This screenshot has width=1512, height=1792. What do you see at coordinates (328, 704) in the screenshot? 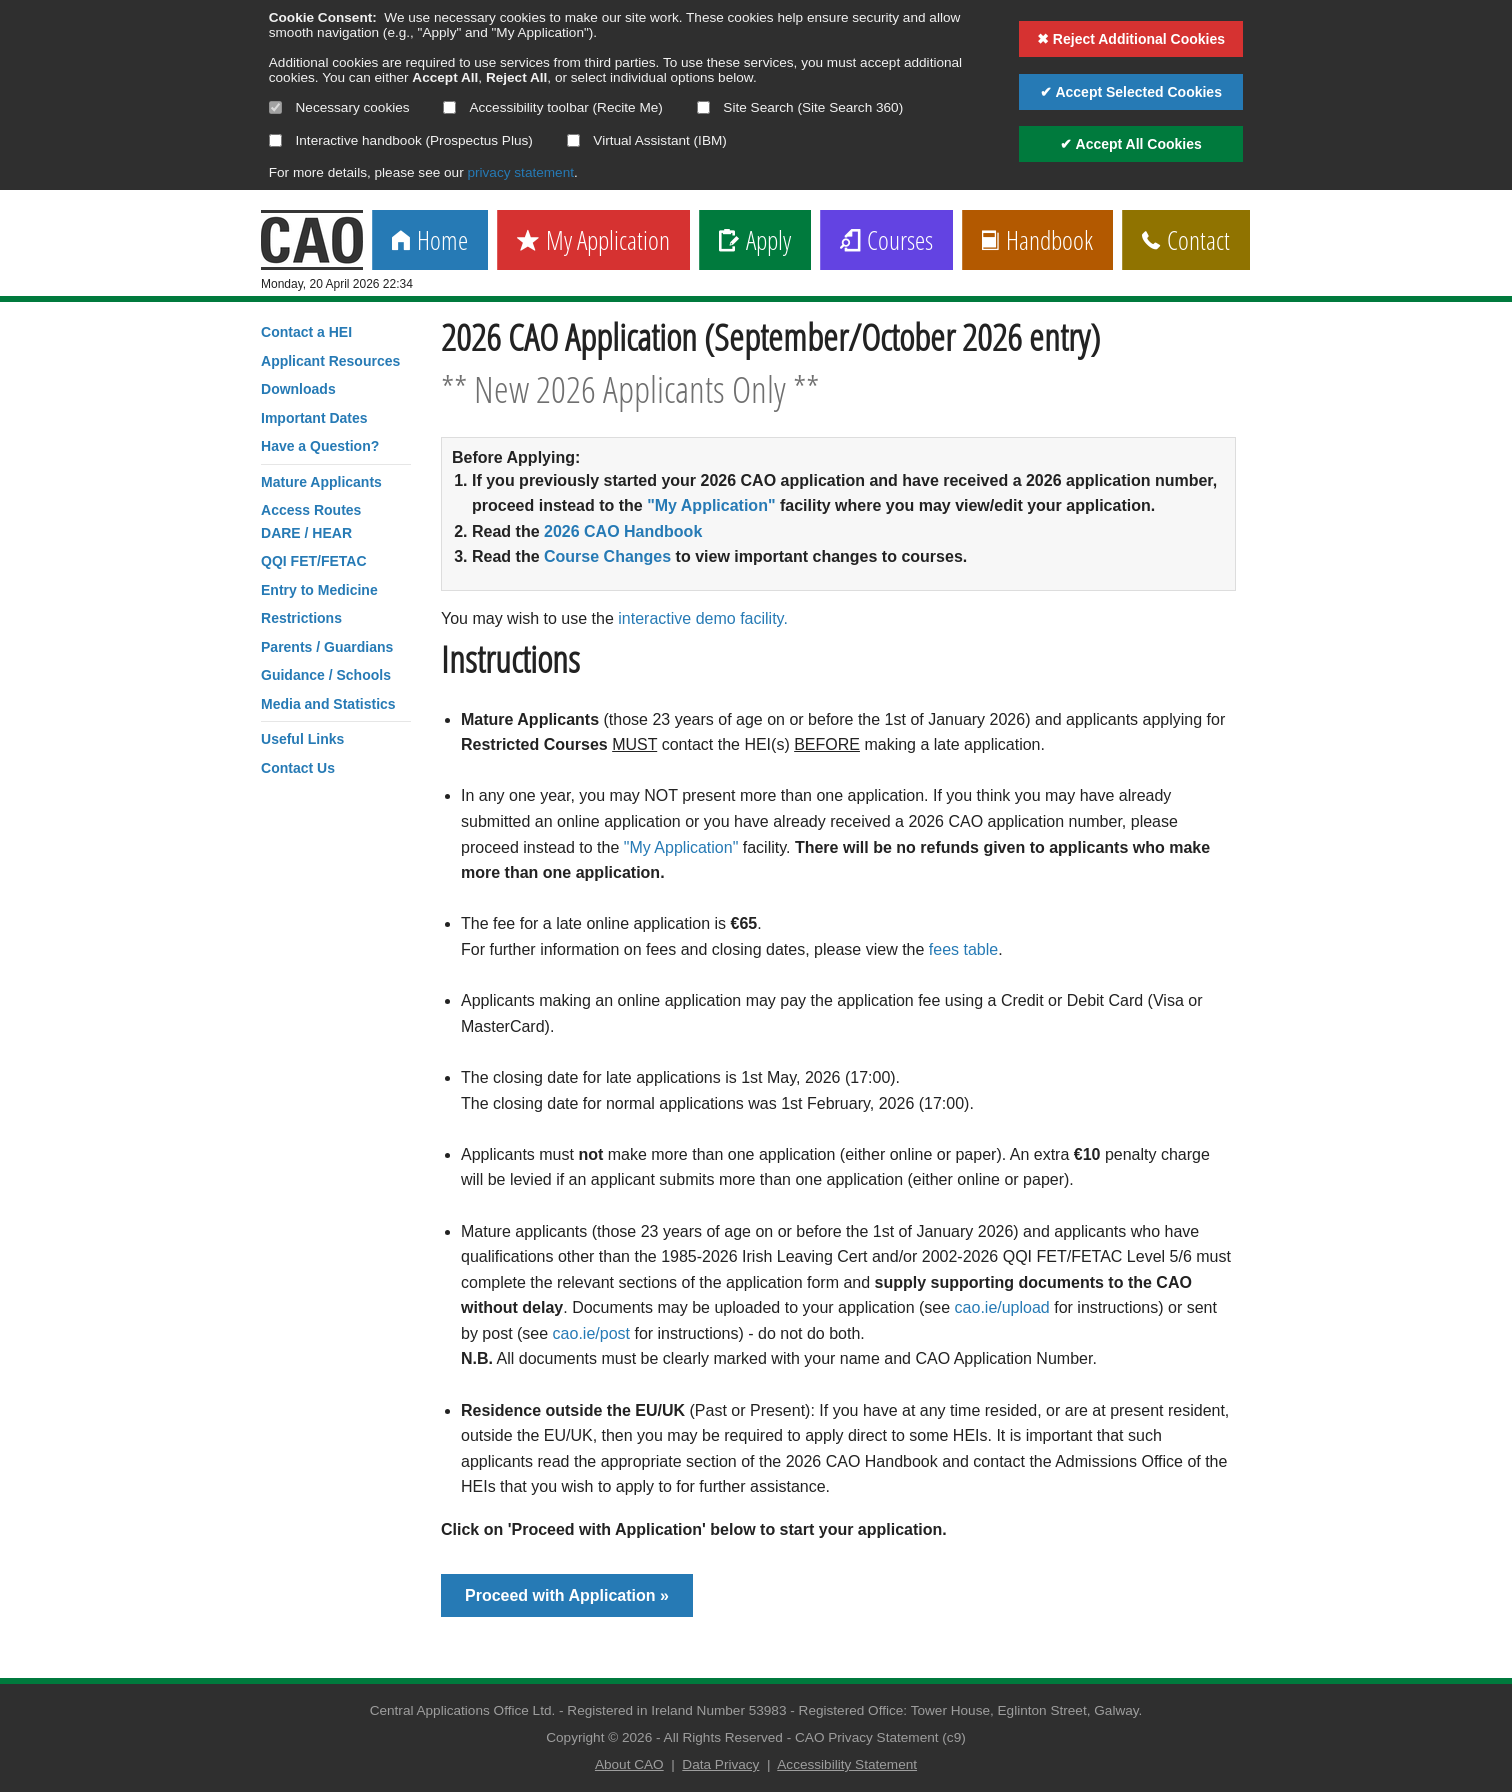
I see `Media and Statistics` at bounding box center [328, 704].